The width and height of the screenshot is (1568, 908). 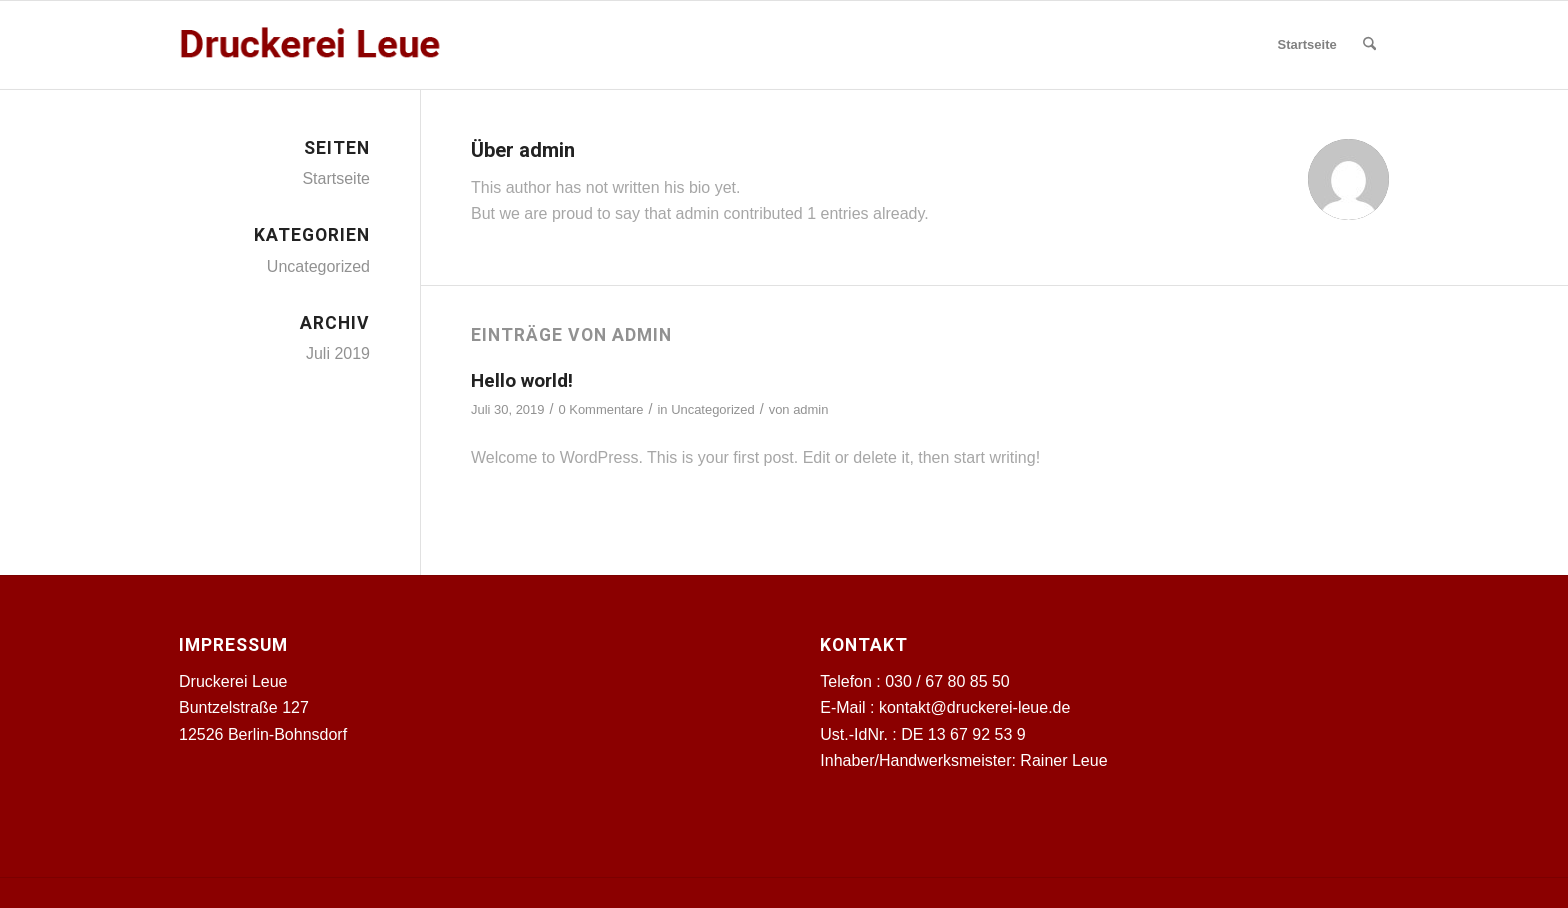 I want to click on Hello world!, so click(x=522, y=380).